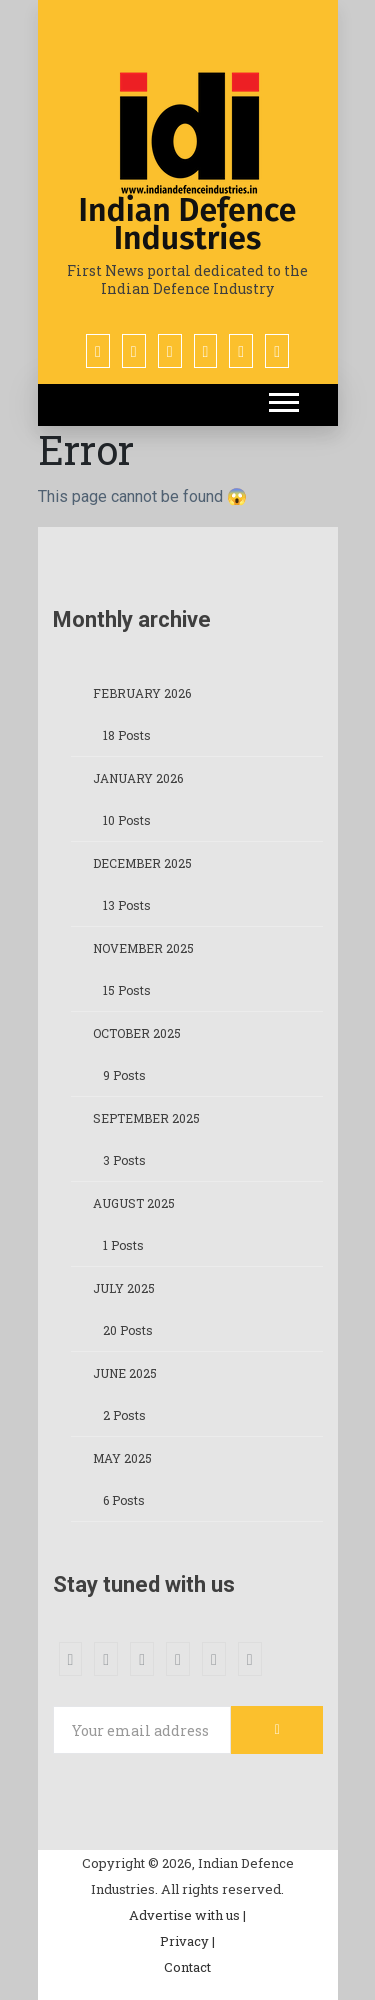 This screenshot has width=375, height=2000. What do you see at coordinates (122, 1458) in the screenshot?
I see `May 2025` at bounding box center [122, 1458].